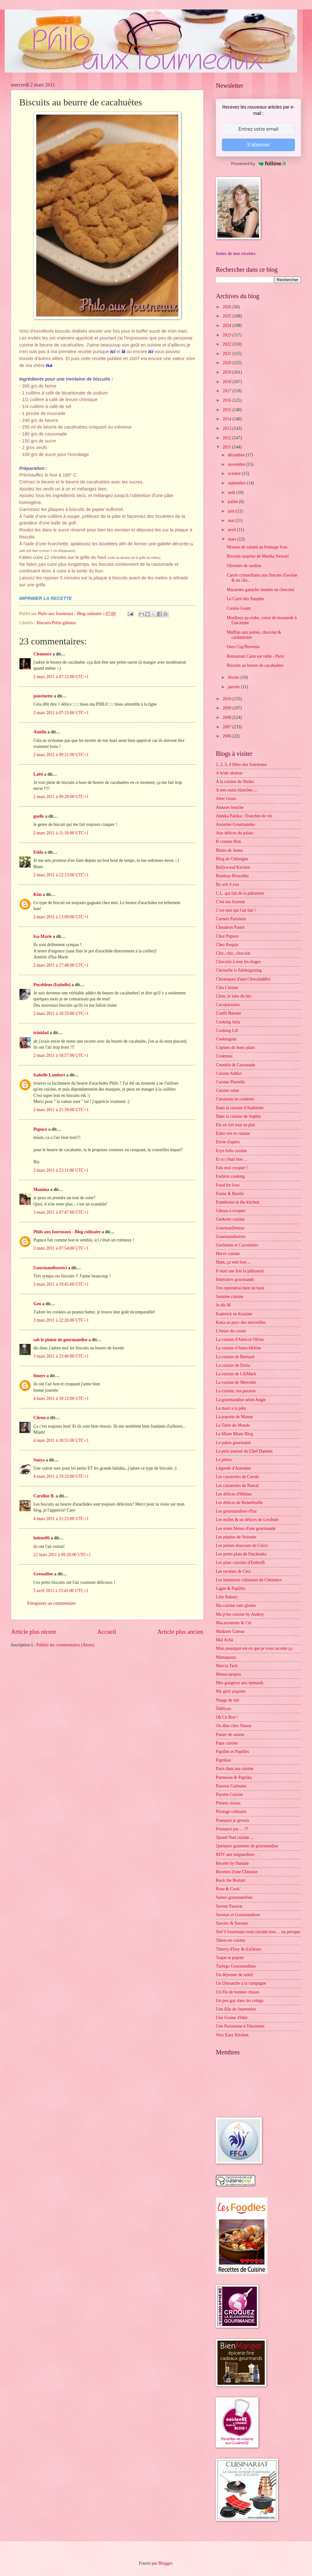  What do you see at coordinates (61, 796) in the screenshot?
I see `2 mars 2011 à 09:28:00 UTC+1` at bounding box center [61, 796].